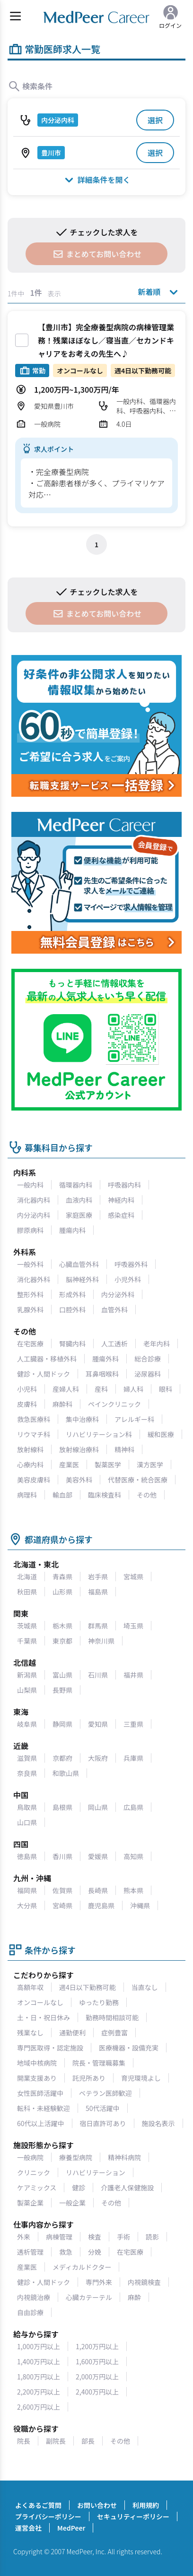  What do you see at coordinates (38, 2346) in the screenshot?
I see `1,000万円以上` at bounding box center [38, 2346].